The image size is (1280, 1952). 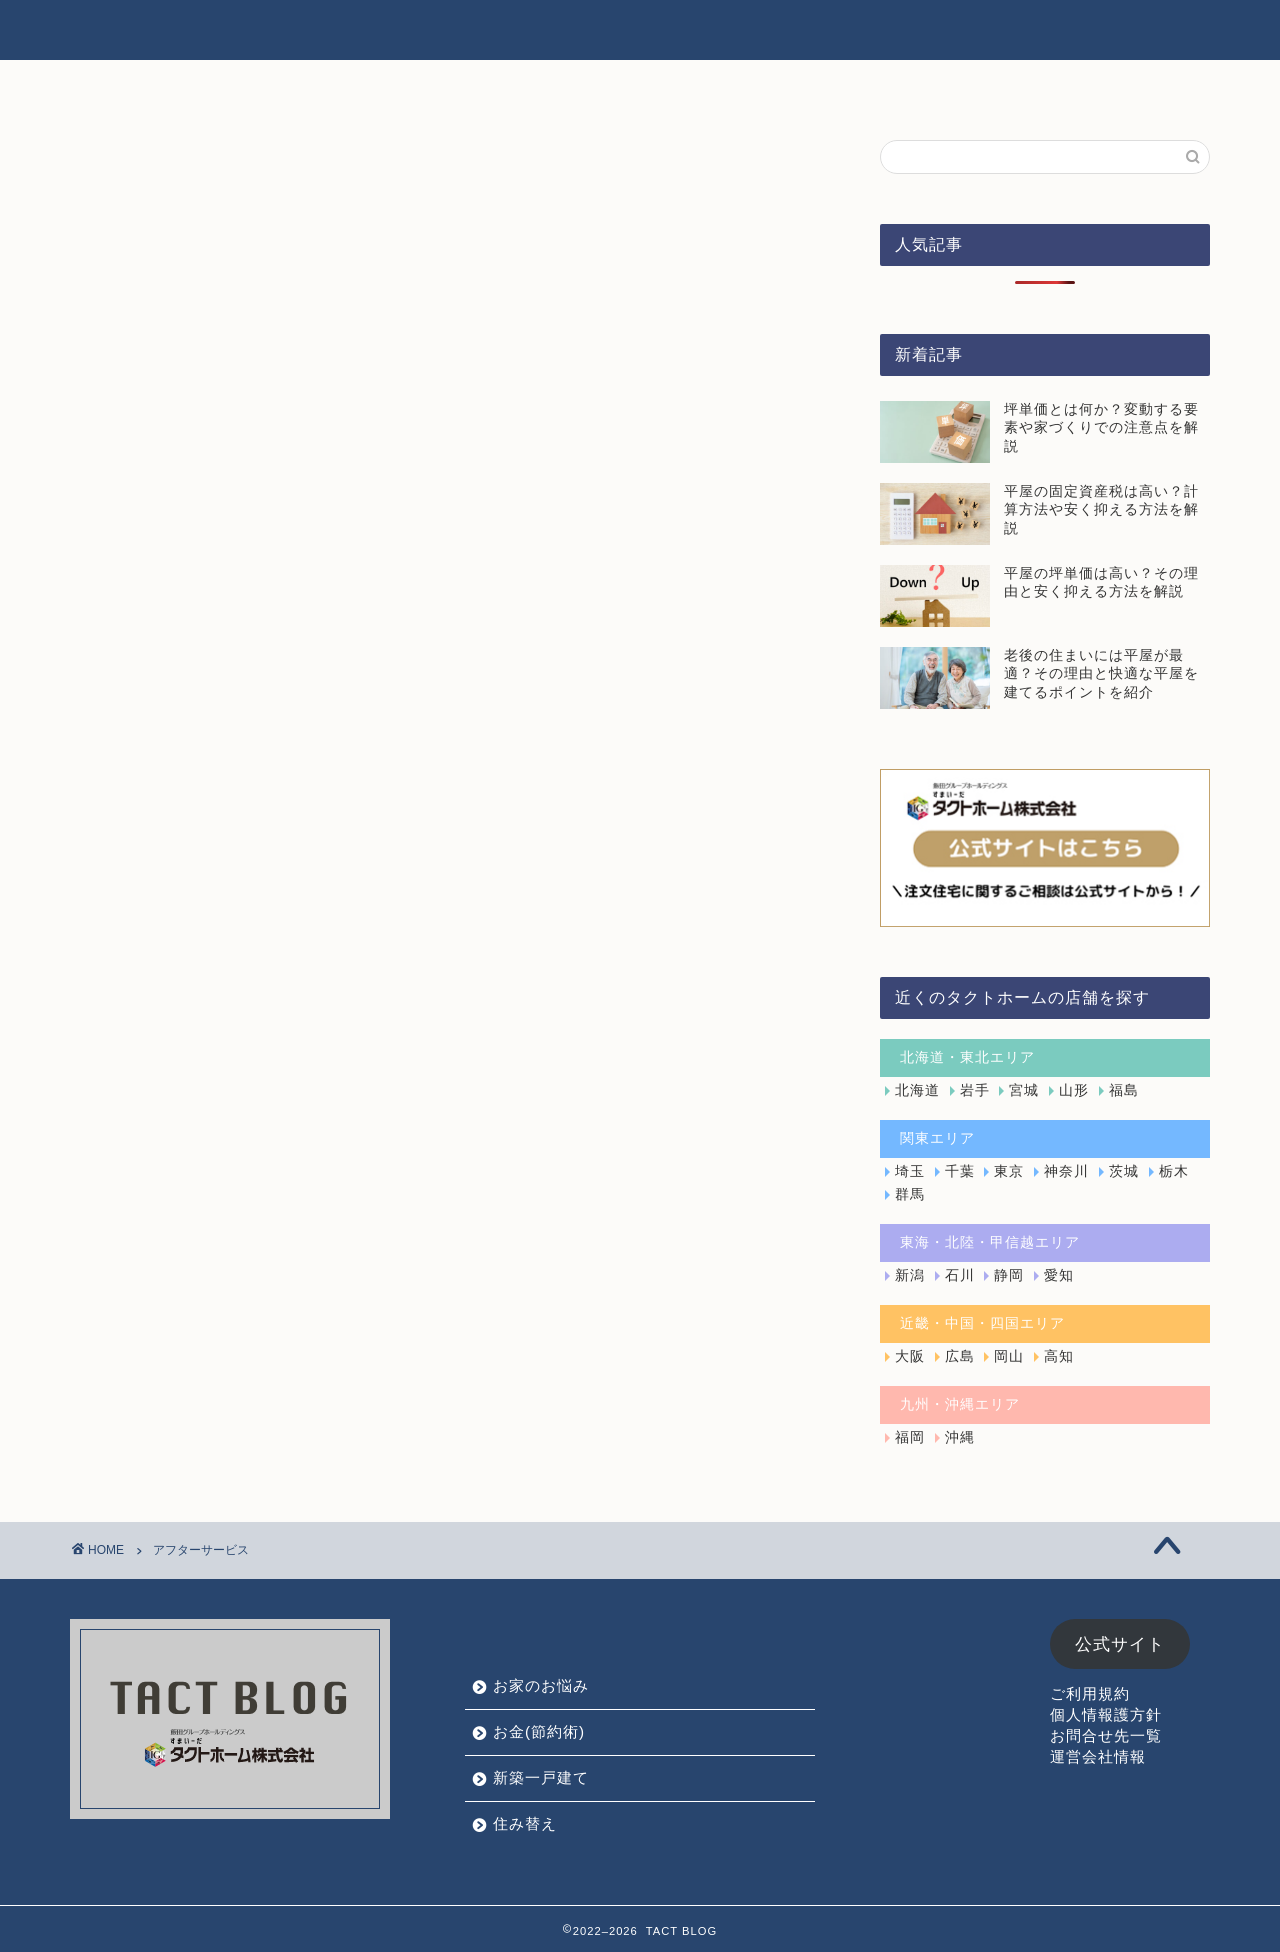 What do you see at coordinates (960, 1356) in the screenshot?
I see `広島` at bounding box center [960, 1356].